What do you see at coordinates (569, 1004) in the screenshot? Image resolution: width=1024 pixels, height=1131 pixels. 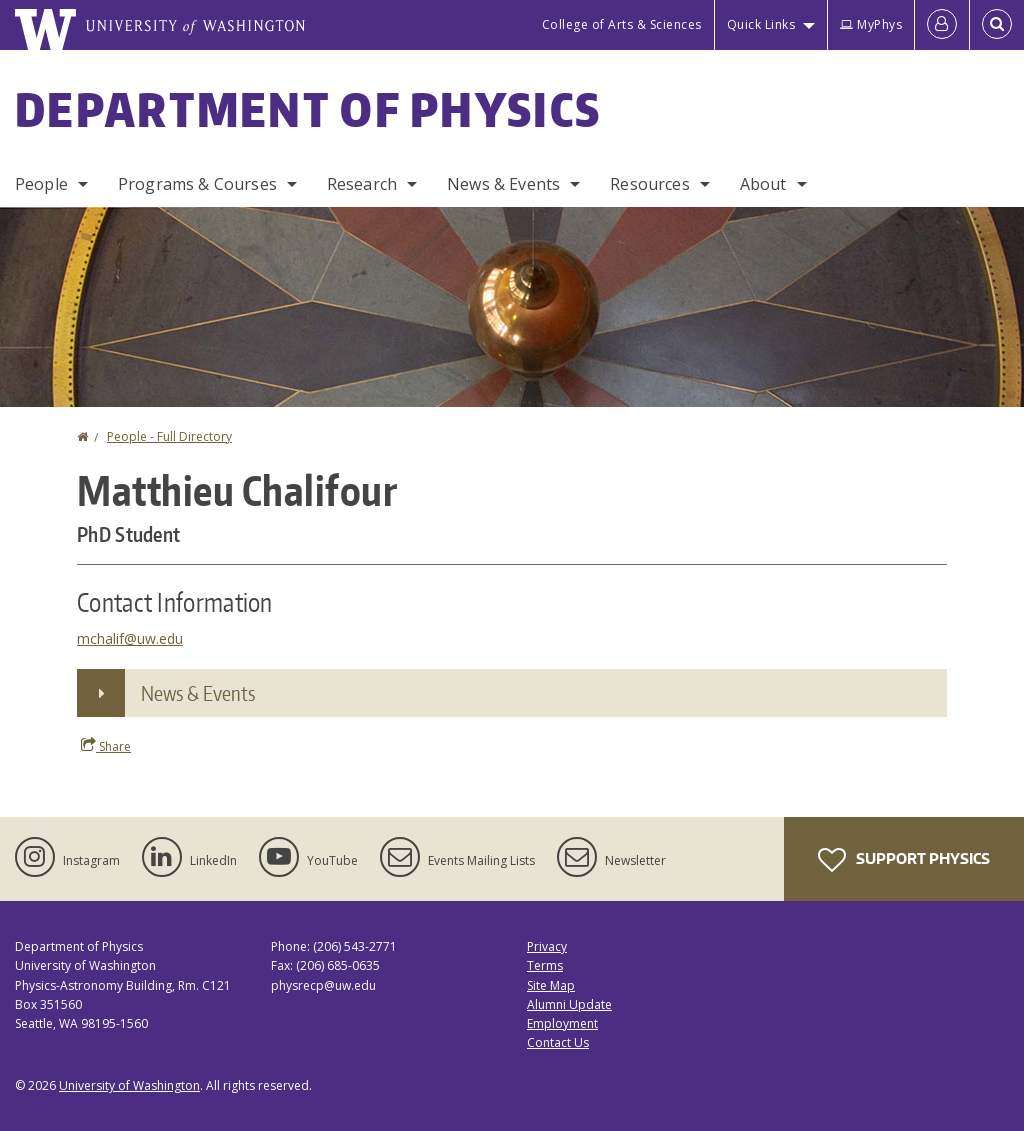 I see `Alumni Update` at bounding box center [569, 1004].